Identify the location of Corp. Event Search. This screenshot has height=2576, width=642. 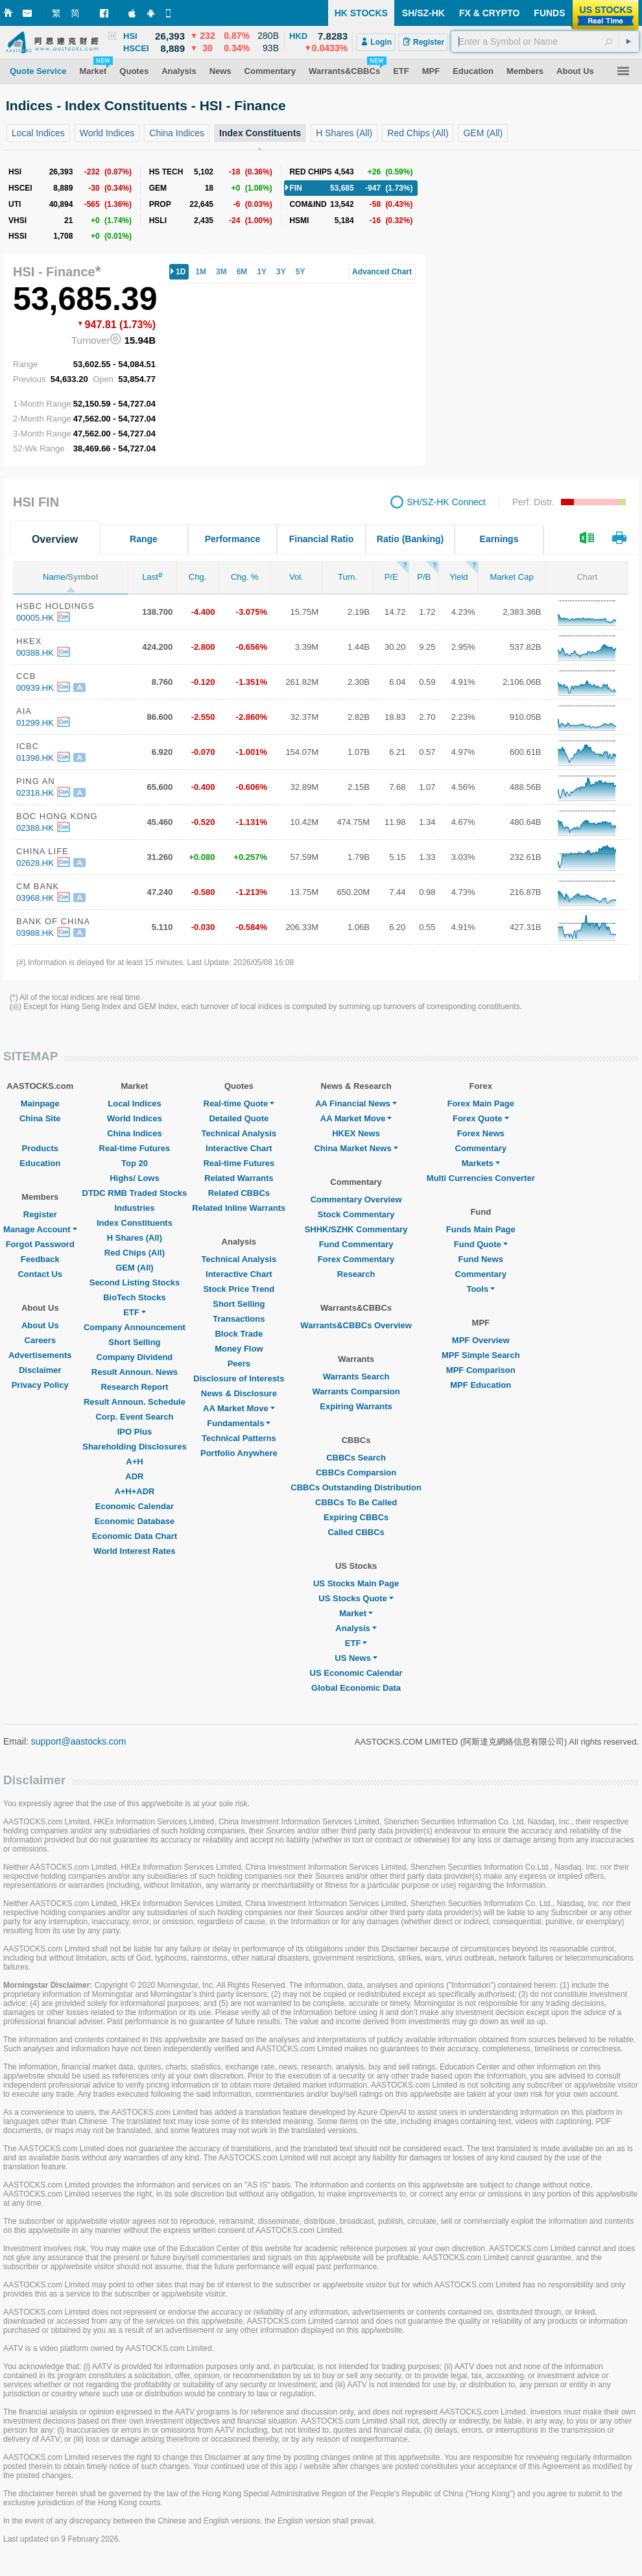
(134, 1417).